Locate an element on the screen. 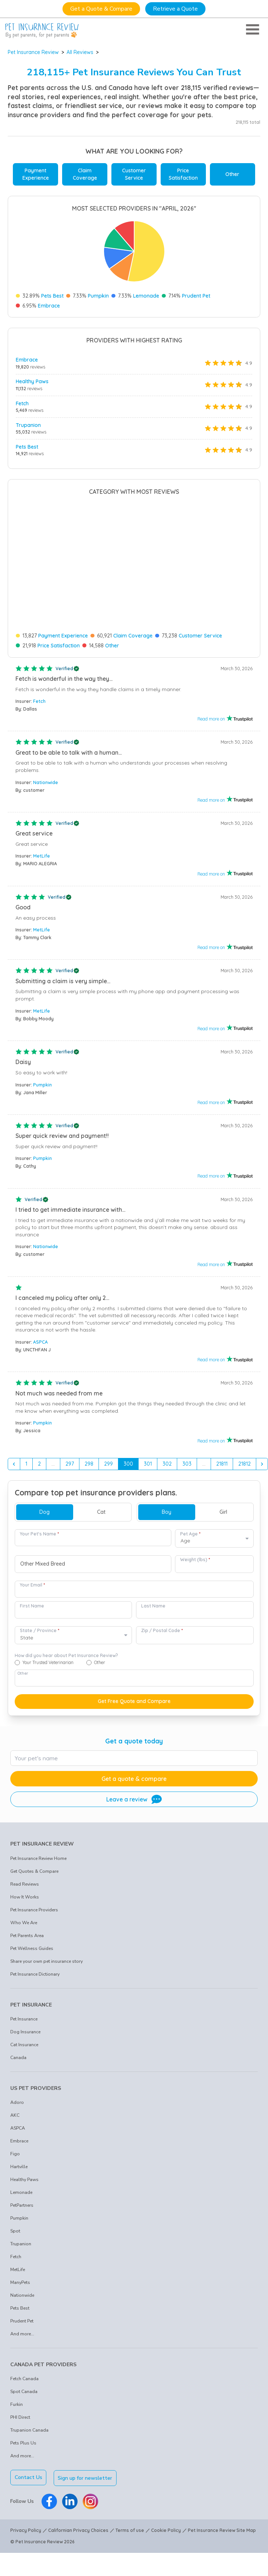 The image size is (268, 2576). AKC is located at coordinates (14, 2100).